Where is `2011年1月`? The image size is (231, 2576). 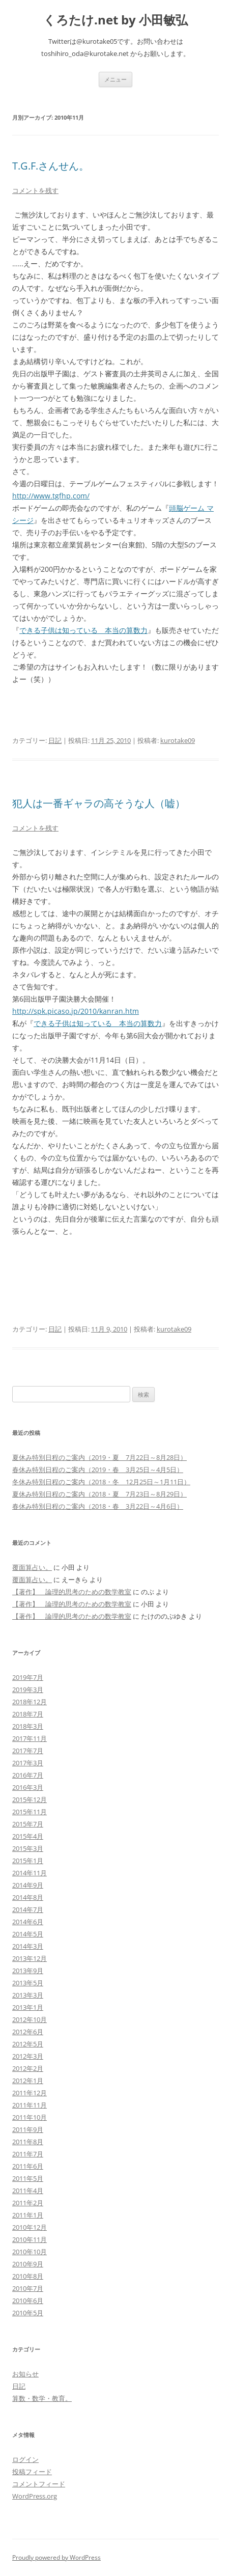 2011年1月 is located at coordinates (27, 2215).